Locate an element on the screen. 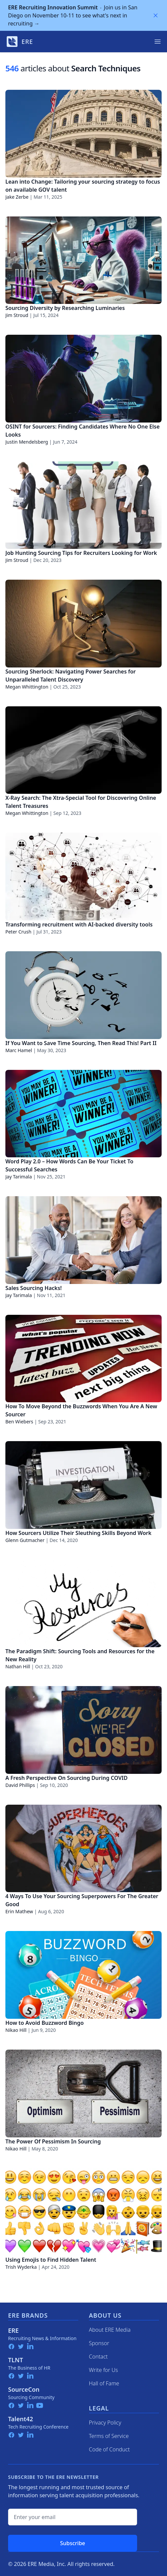  The Power Of Pessimism In Sourcing is located at coordinates (53, 2141).